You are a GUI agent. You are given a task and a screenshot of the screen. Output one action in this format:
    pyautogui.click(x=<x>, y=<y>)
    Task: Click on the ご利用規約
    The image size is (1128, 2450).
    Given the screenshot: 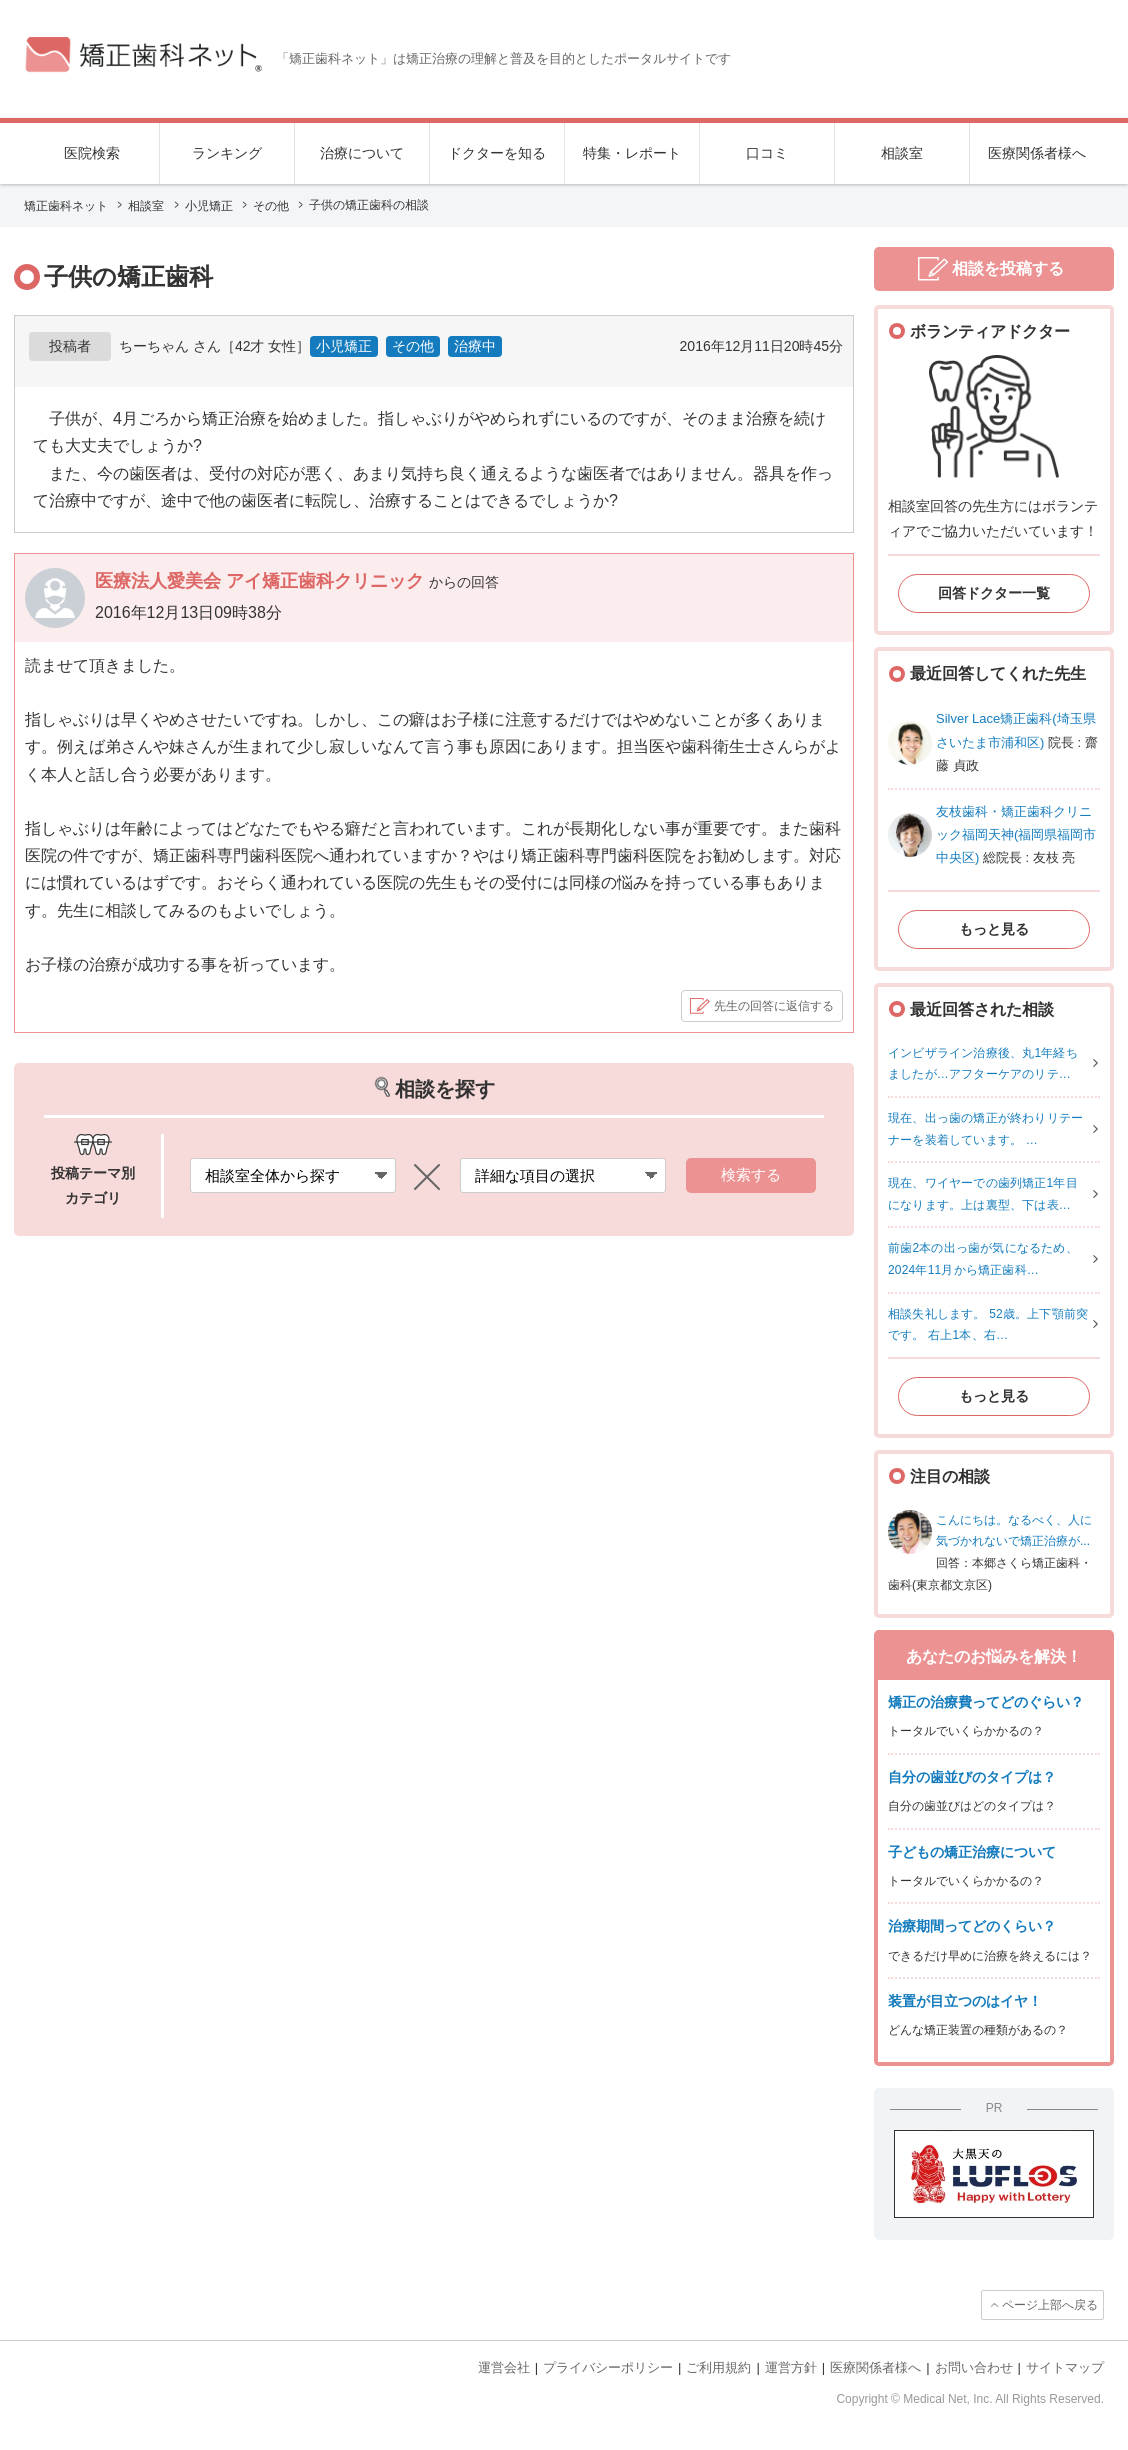 What is the action you would take?
    pyautogui.click(x=718, y=2367)
    